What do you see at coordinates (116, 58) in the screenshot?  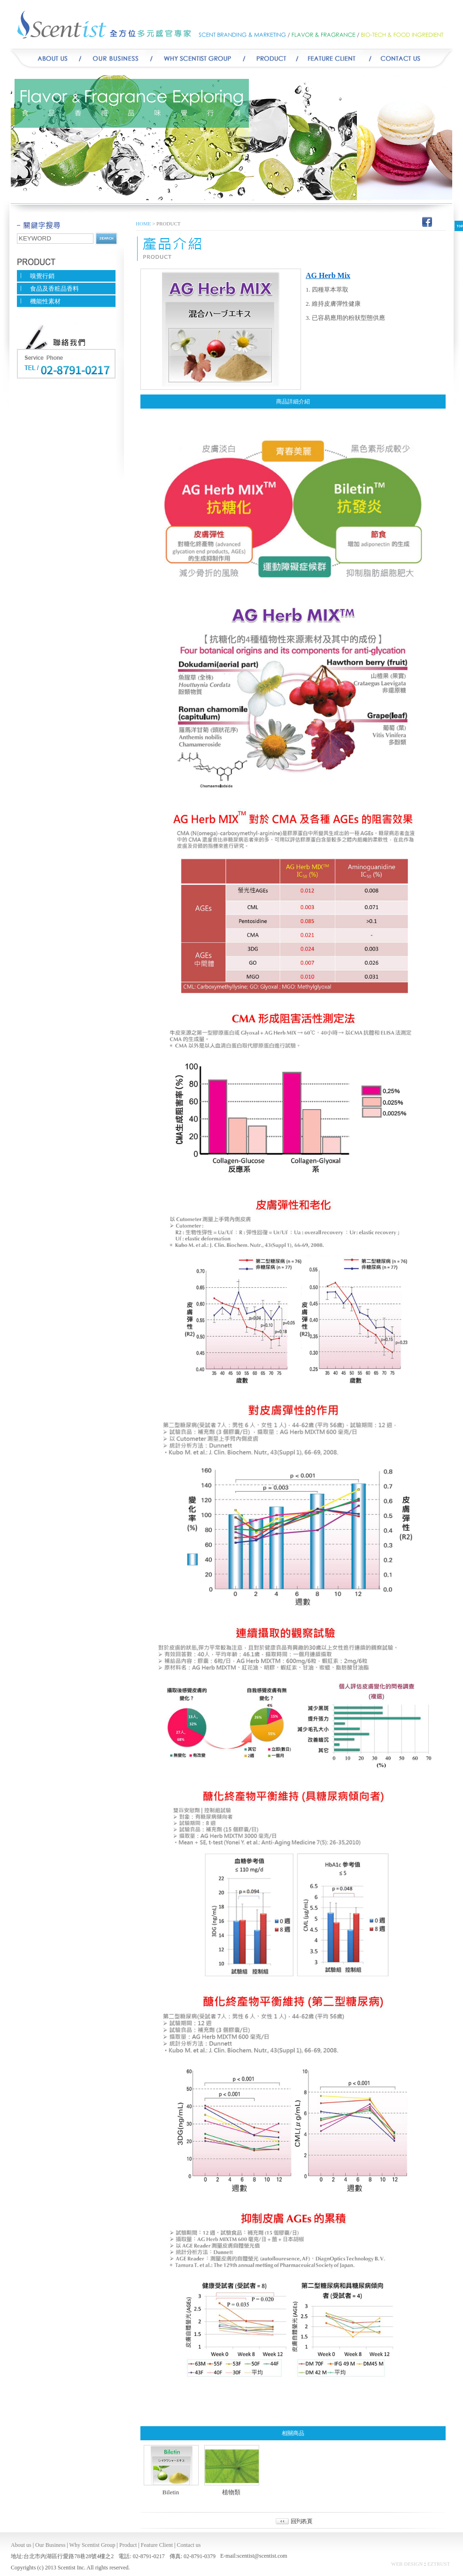 I see `Our Business` at bounding box center [116, 58].